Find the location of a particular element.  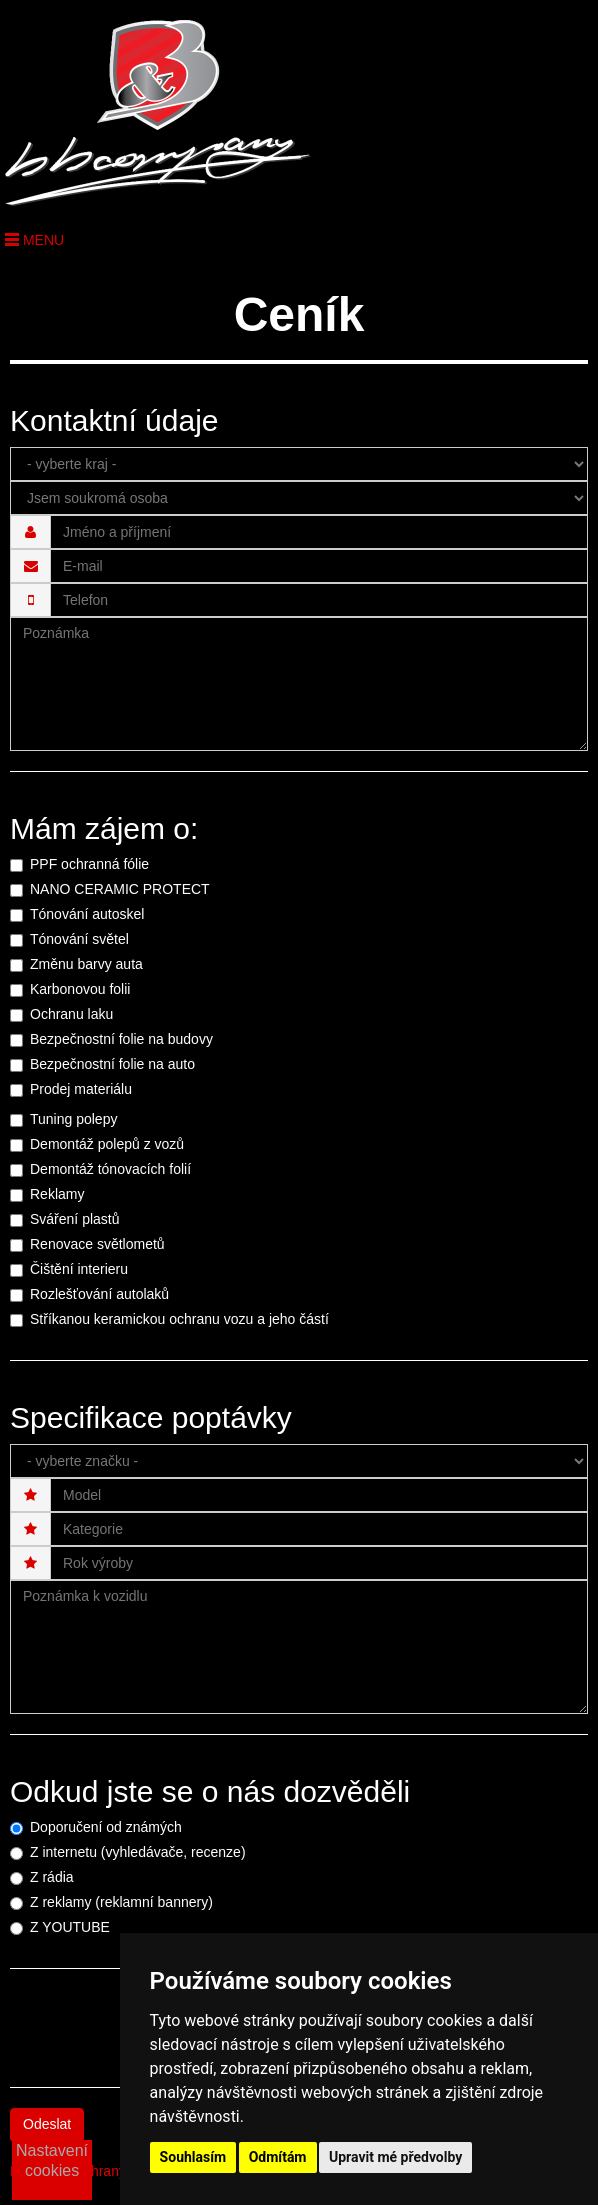

Doporučení od známých is located at coordinates (106, 1827).